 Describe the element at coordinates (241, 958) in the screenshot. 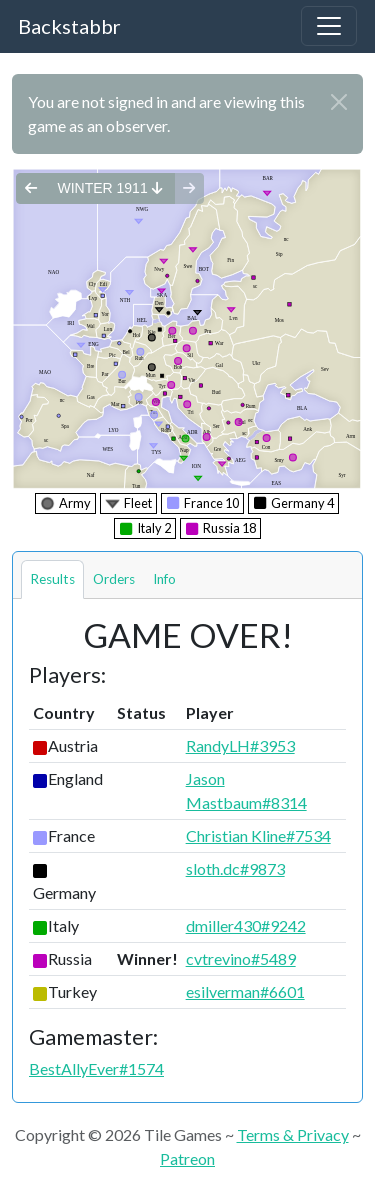

I see `cvtrevino#5489` at that location.